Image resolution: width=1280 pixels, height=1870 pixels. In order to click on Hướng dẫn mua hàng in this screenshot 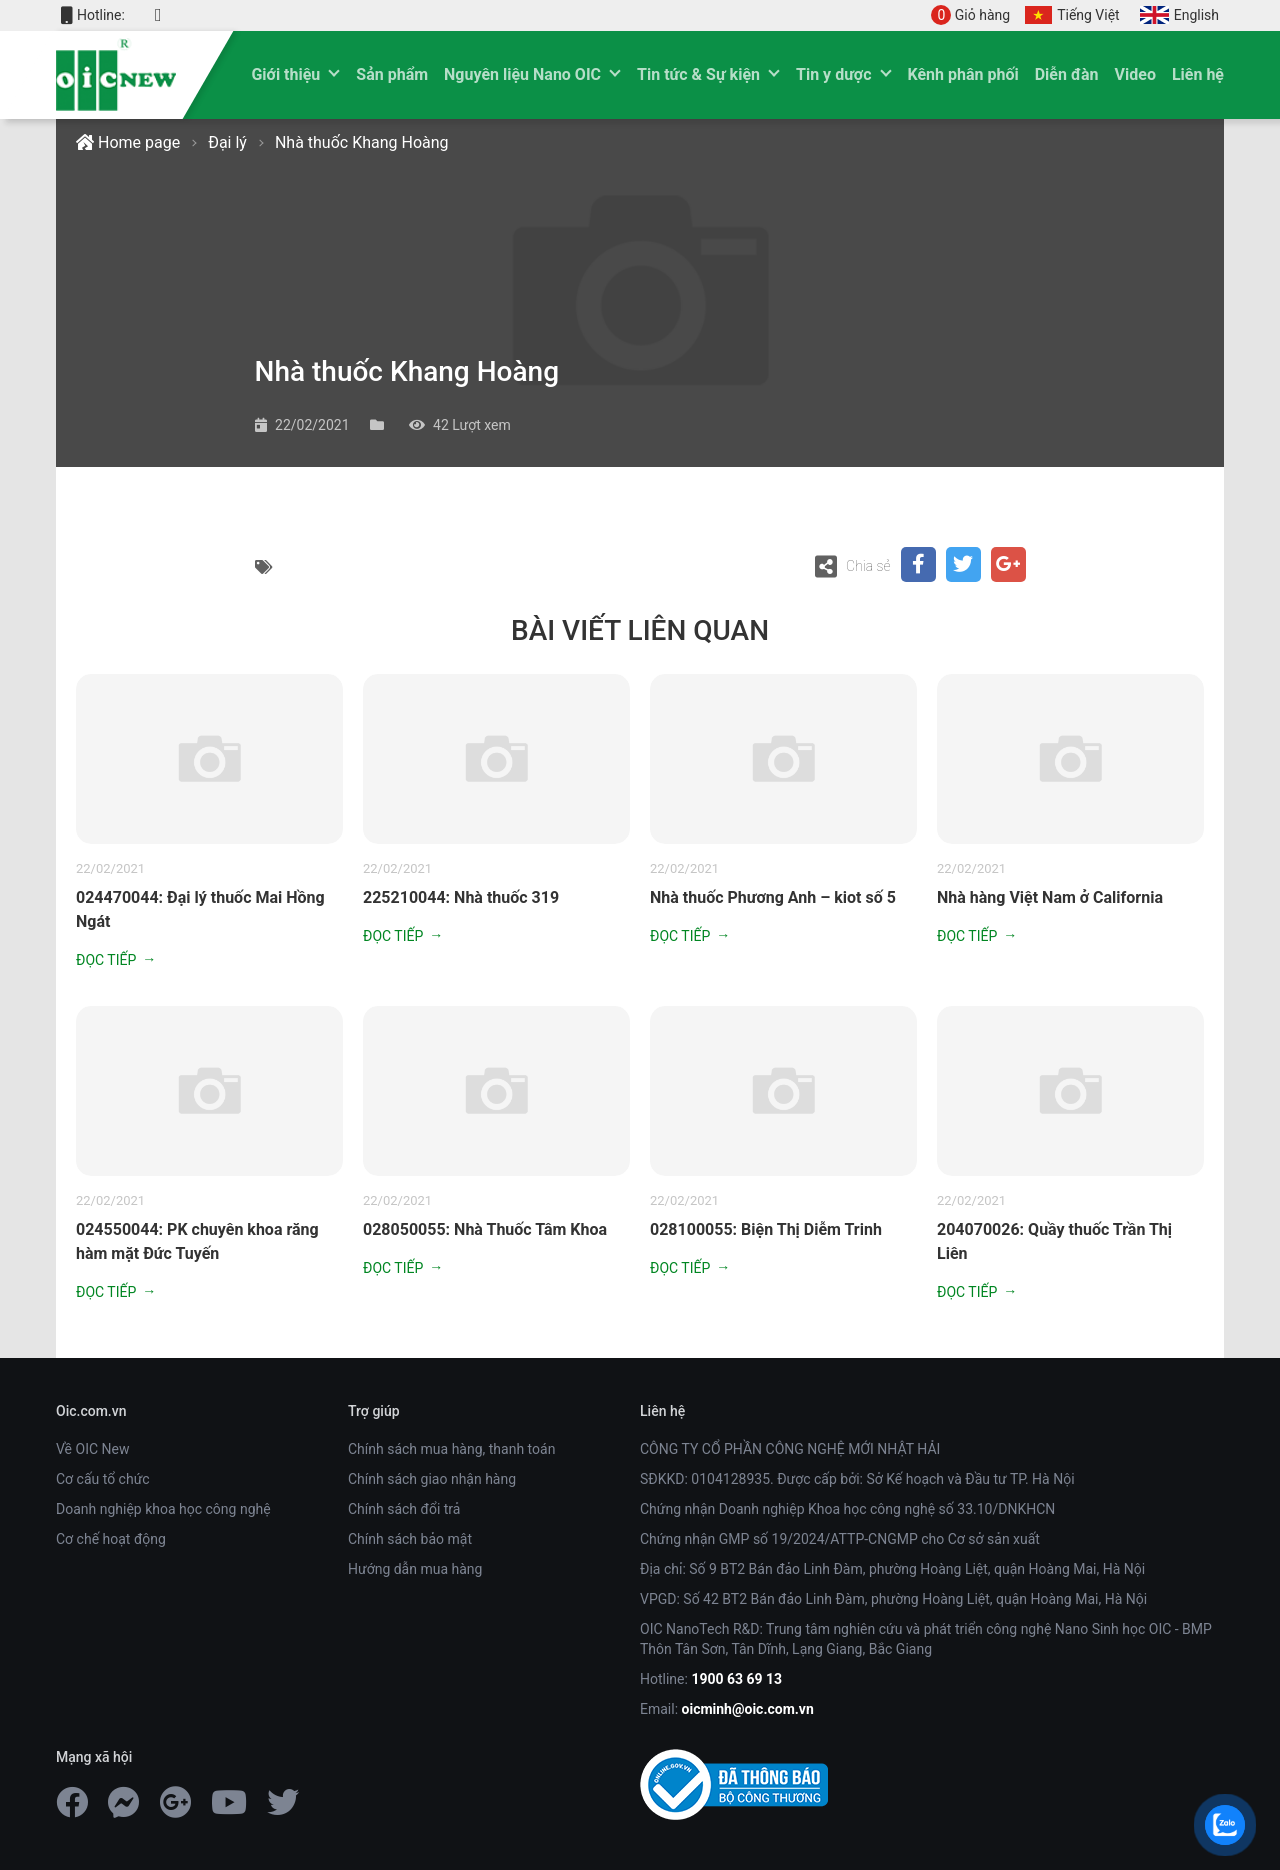, I will do `click(415, 1569)`.